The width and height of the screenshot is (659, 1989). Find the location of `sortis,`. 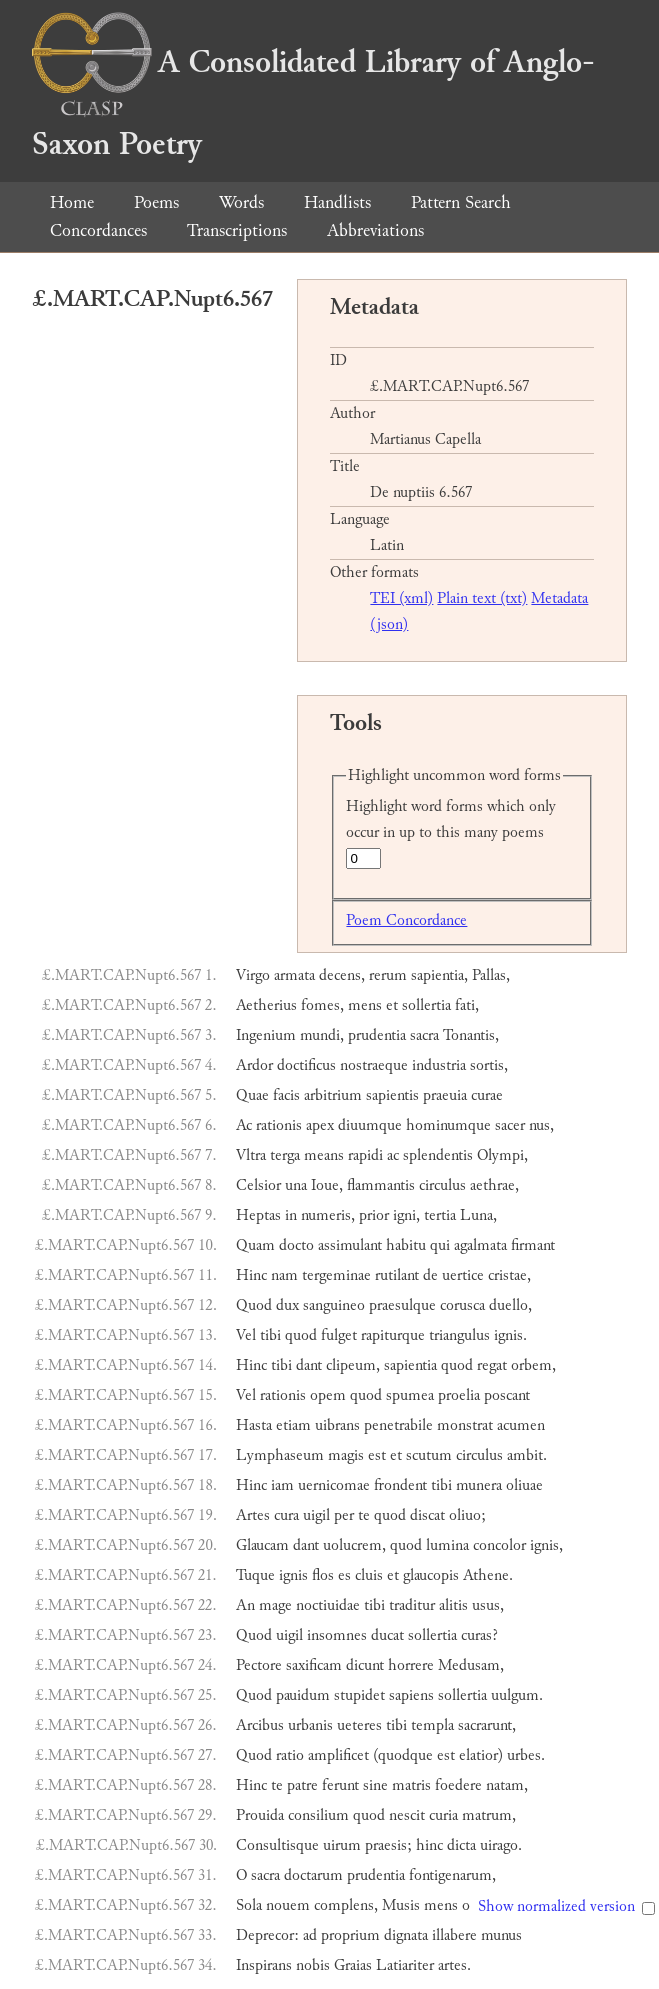

sortis, is located at coordinates (489, 1065).